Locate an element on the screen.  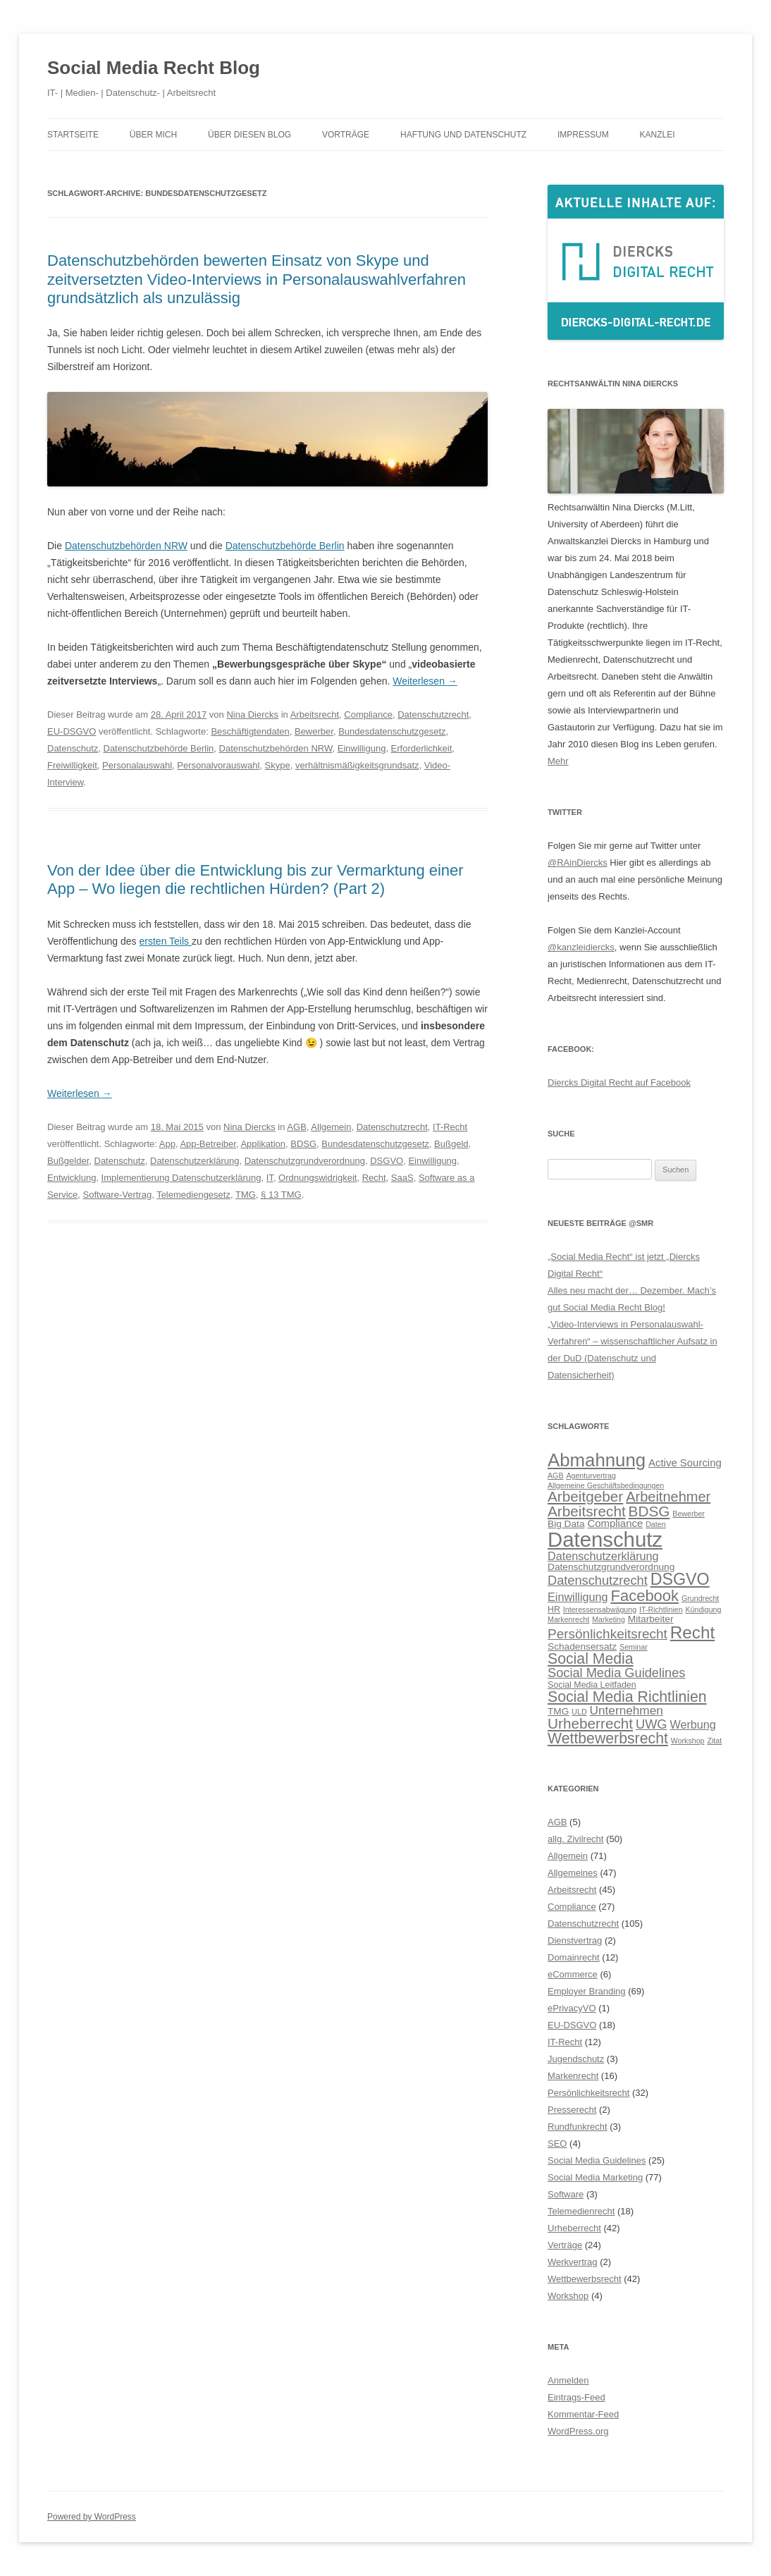
Startseite is located at coordinates (73, 135).